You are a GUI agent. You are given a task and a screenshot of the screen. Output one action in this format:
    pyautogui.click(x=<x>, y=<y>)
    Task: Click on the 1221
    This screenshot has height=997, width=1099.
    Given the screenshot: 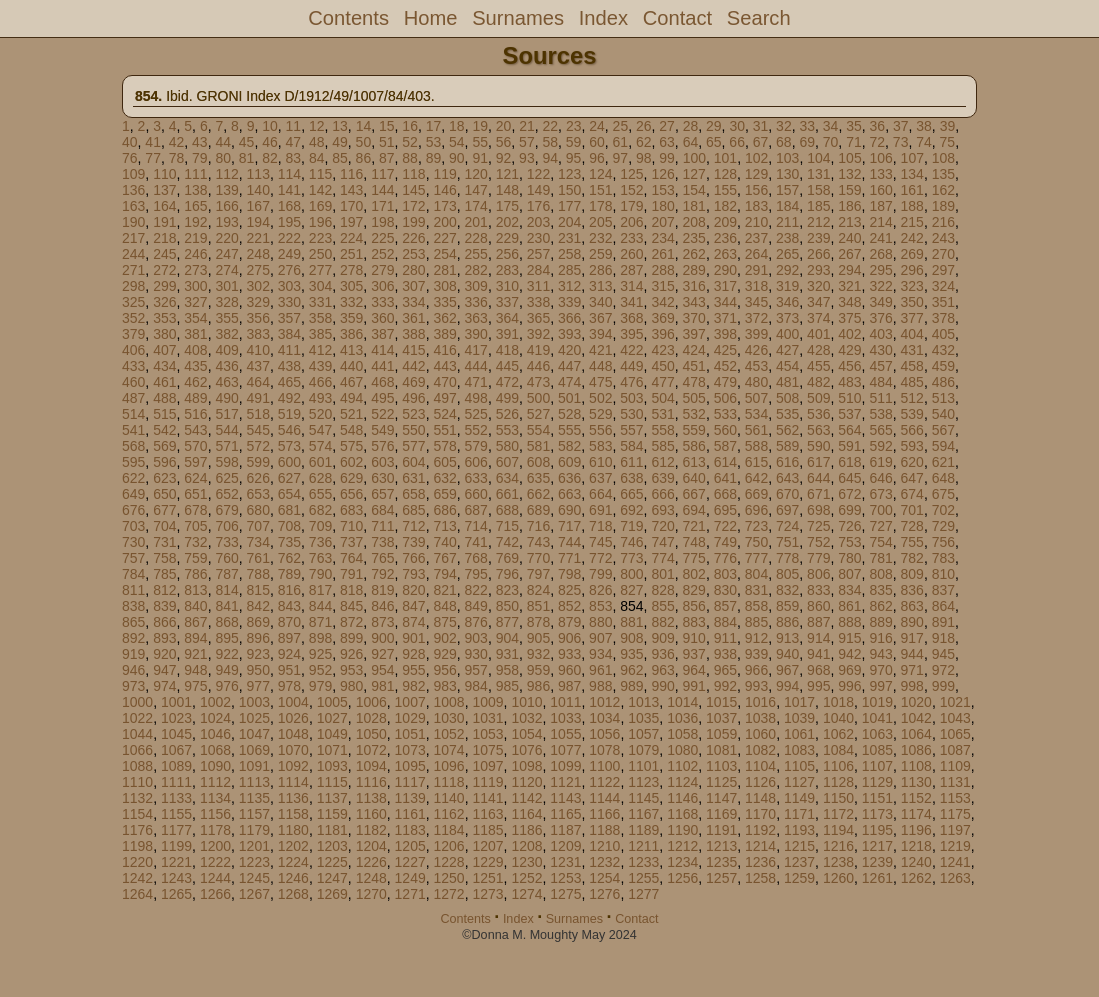 What is the action you would take?
    pyautogui.click(x=176, y=862)
    